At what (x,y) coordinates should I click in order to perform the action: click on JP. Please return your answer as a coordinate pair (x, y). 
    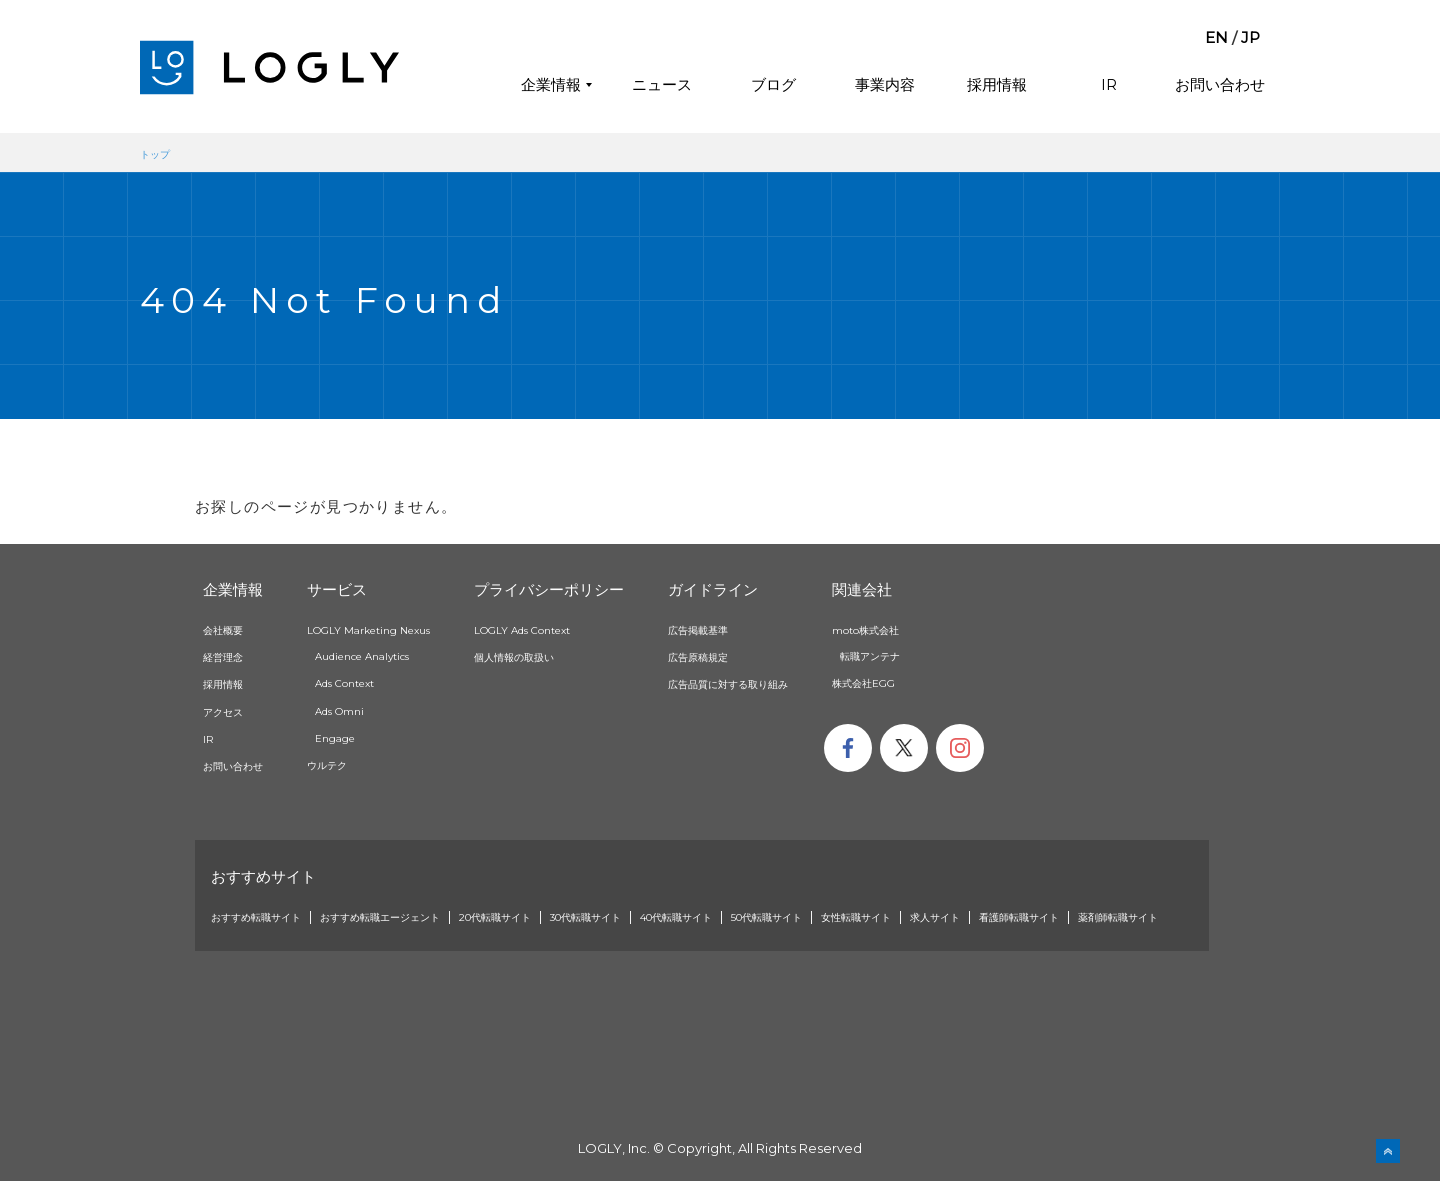
    Looking at the image, I should click on (1250, 37).